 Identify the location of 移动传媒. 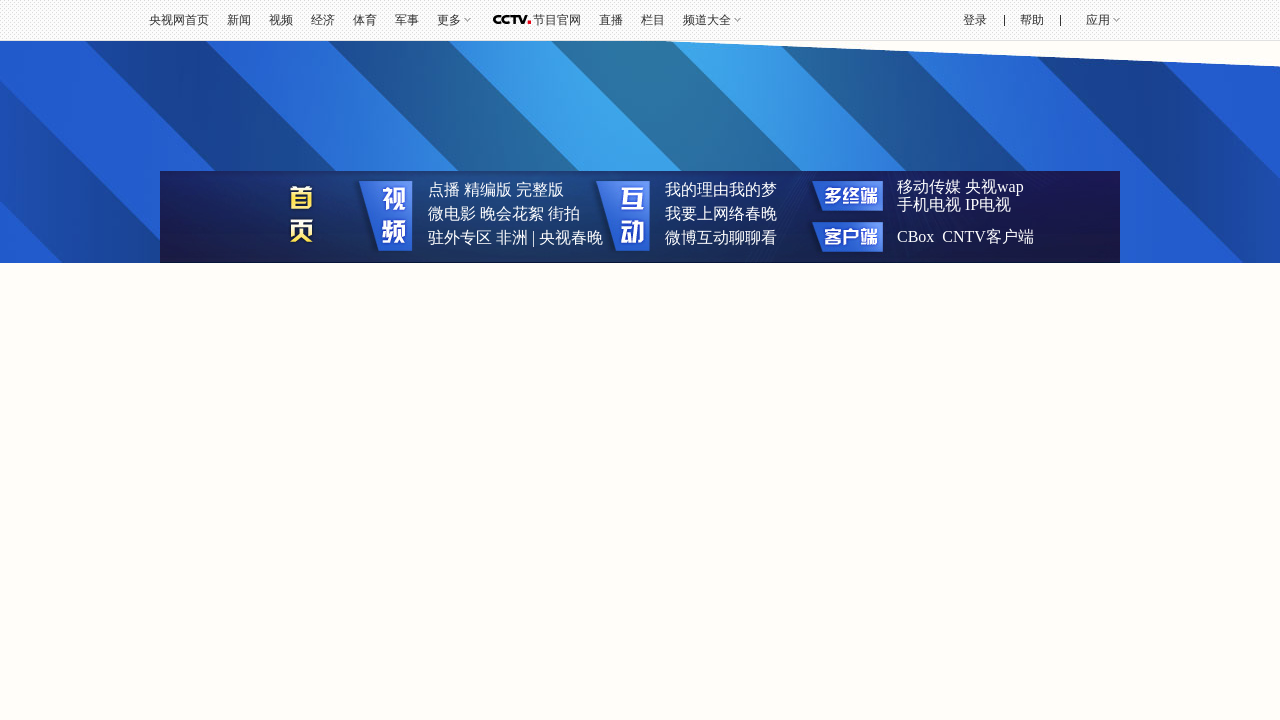
(929, 186).